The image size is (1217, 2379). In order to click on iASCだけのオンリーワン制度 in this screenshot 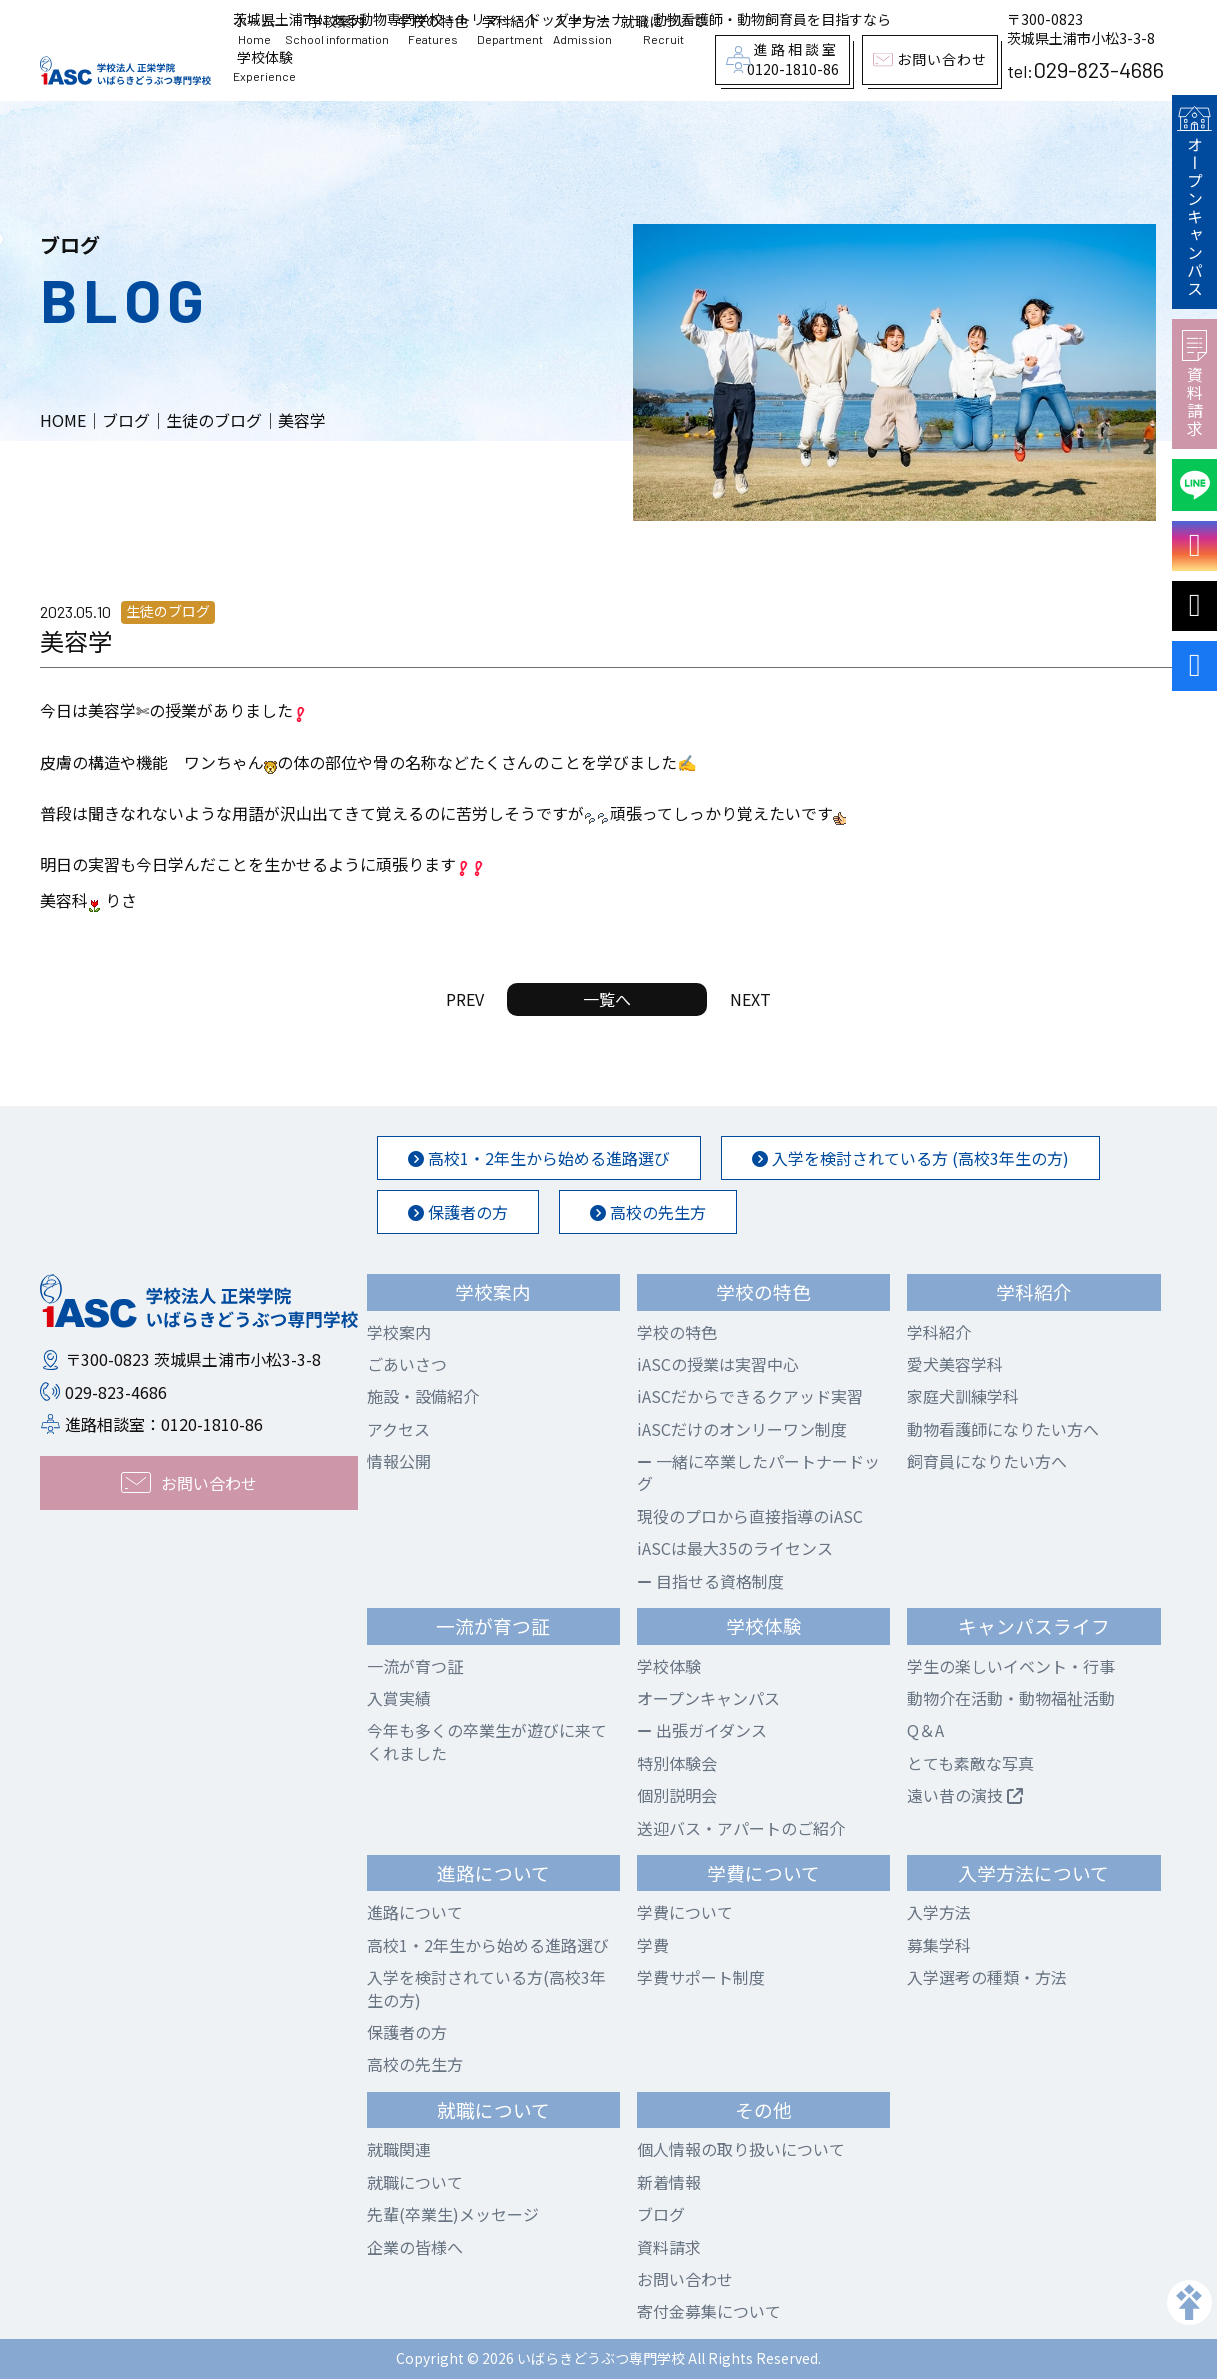, I will do `click(742, 1429)`.